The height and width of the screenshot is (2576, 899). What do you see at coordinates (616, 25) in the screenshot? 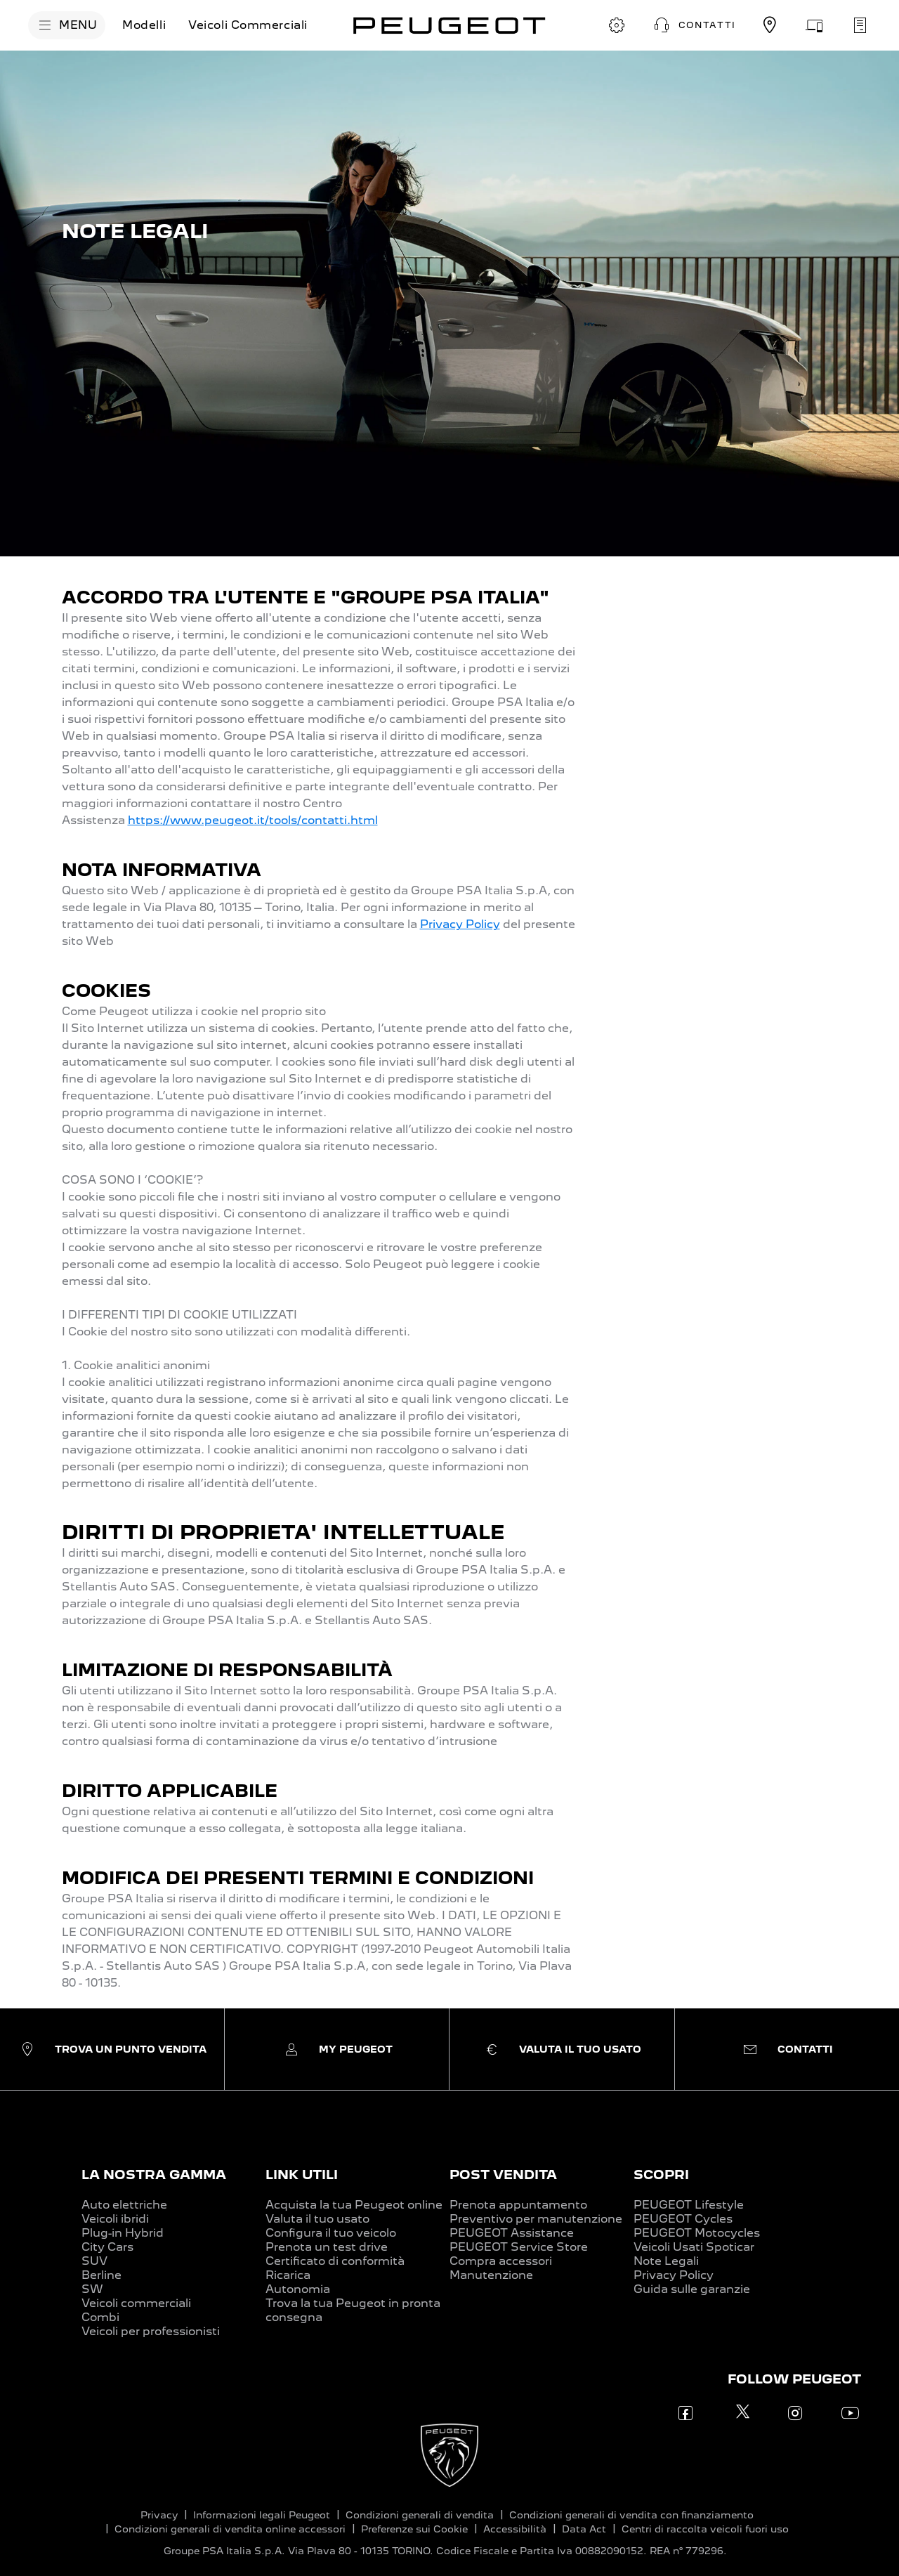
I see `[CONFIGURA E ORDINA]` at bounding box center [616, 25].